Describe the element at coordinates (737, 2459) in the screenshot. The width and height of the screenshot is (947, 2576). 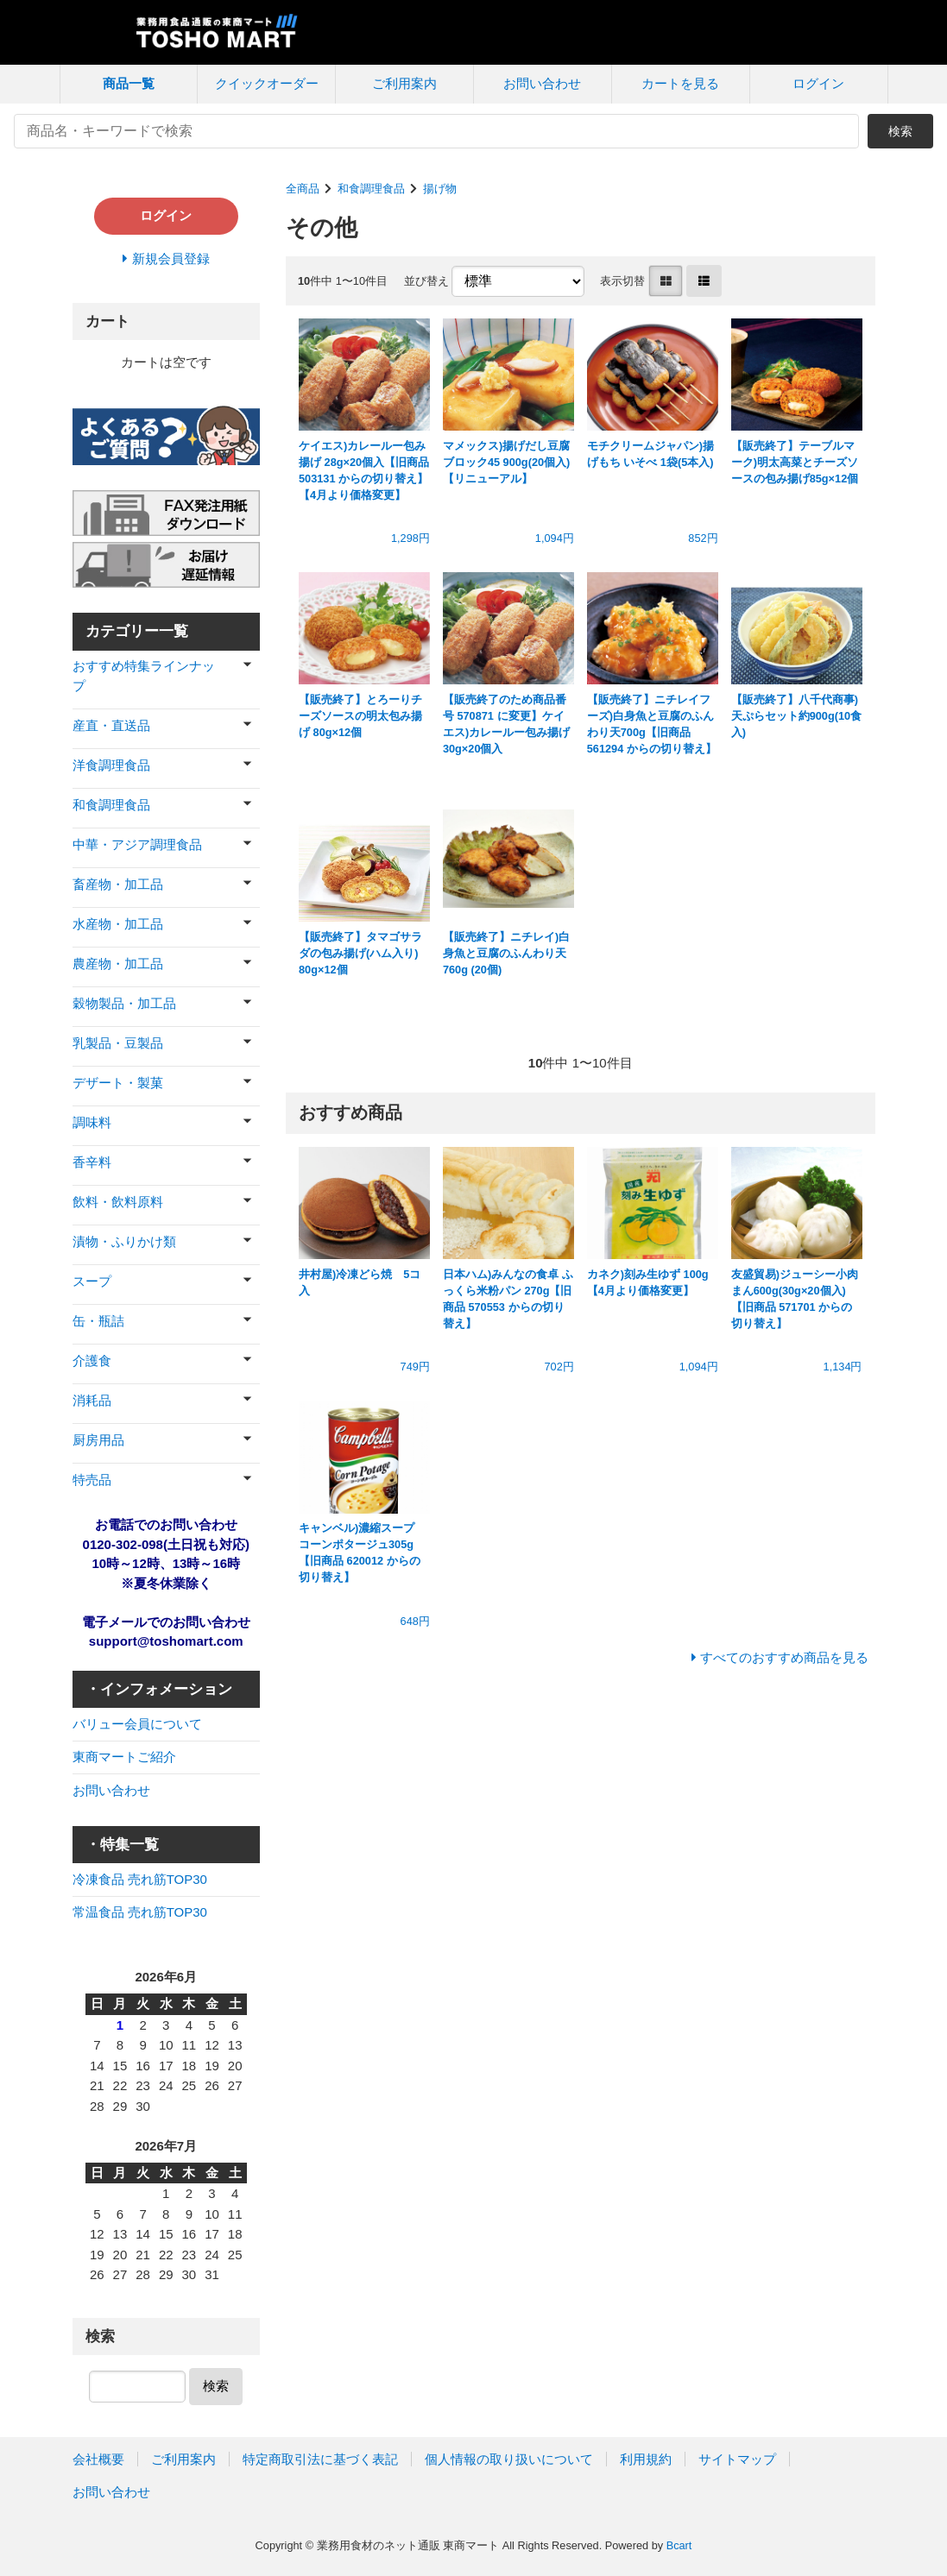
I see `サイトマップ` at that location.